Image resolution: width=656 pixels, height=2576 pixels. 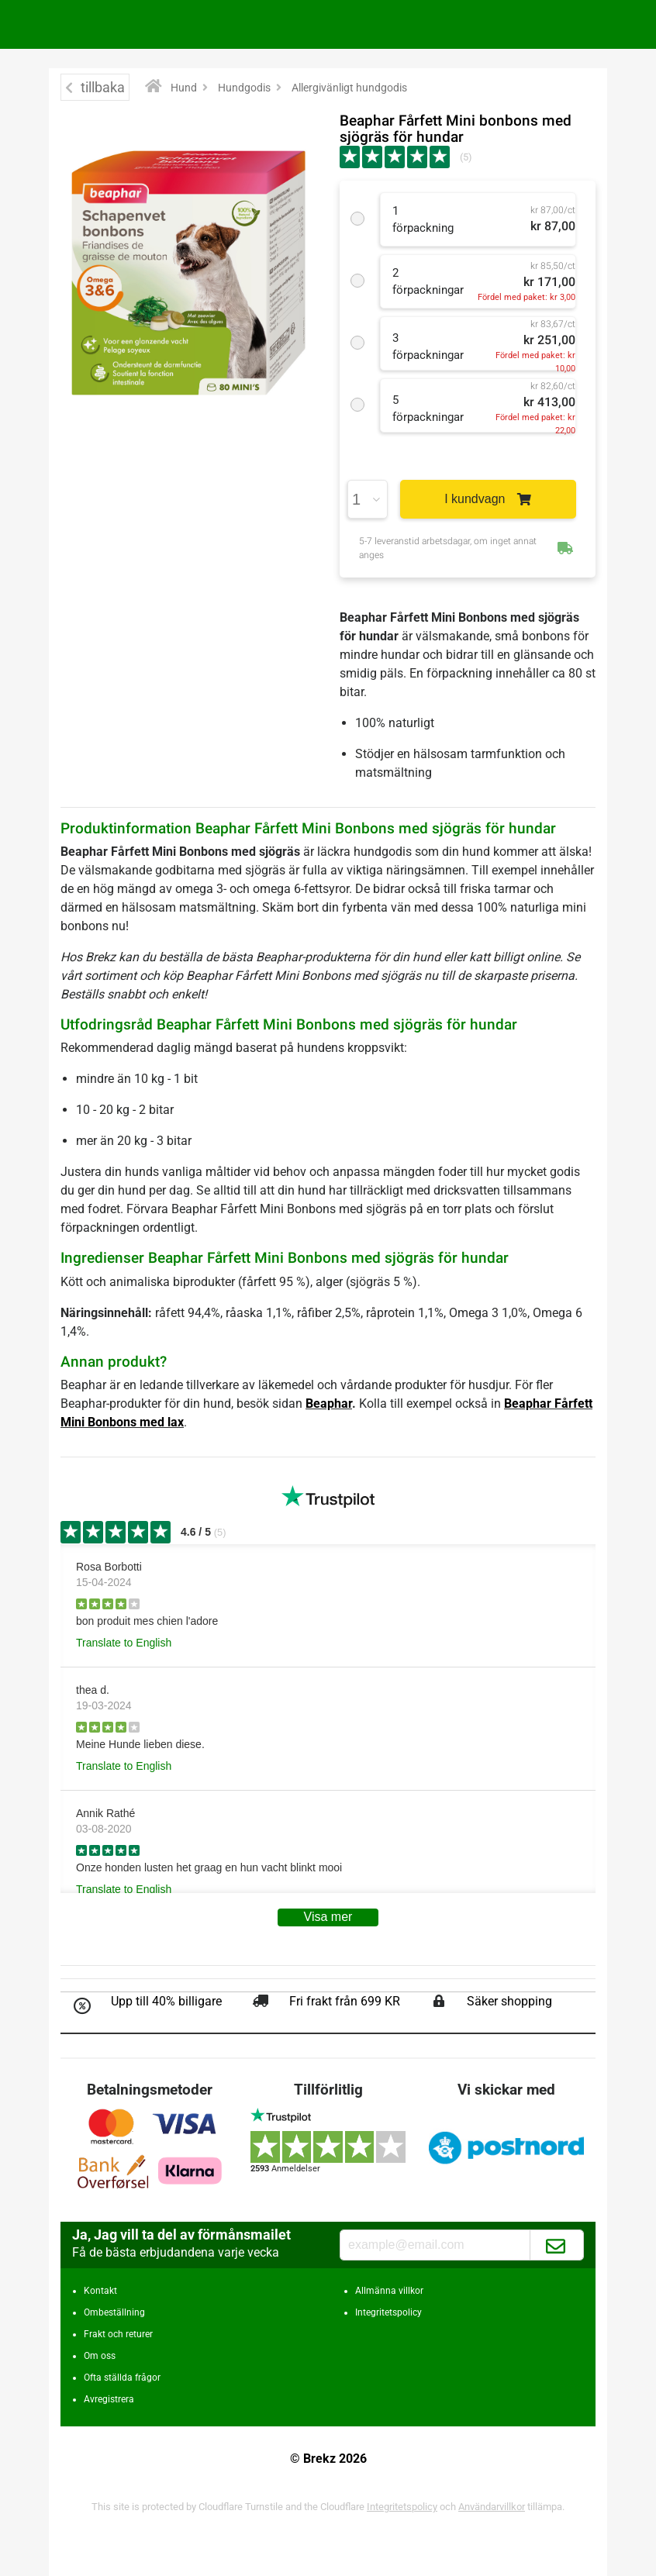 What do you see at coordinates (329, 1403) in the screenshot?
I see `Beaphar` at bounding box center [329, 1403].